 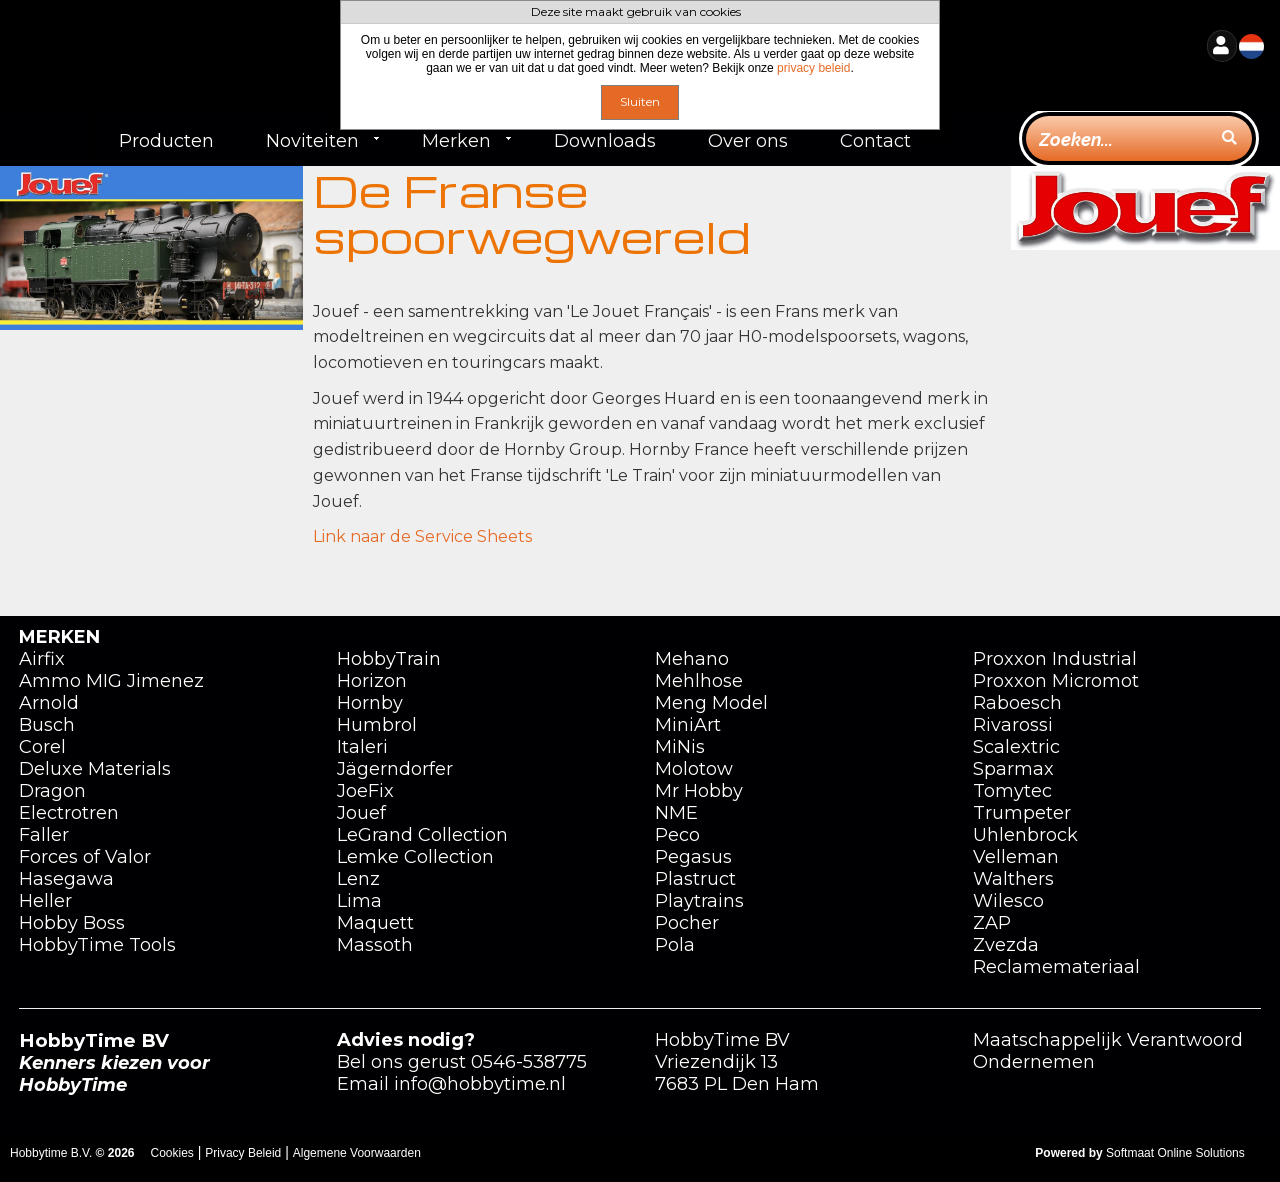 I want to click on Algemene Voorwaarden, so click(x=357, y=1153).